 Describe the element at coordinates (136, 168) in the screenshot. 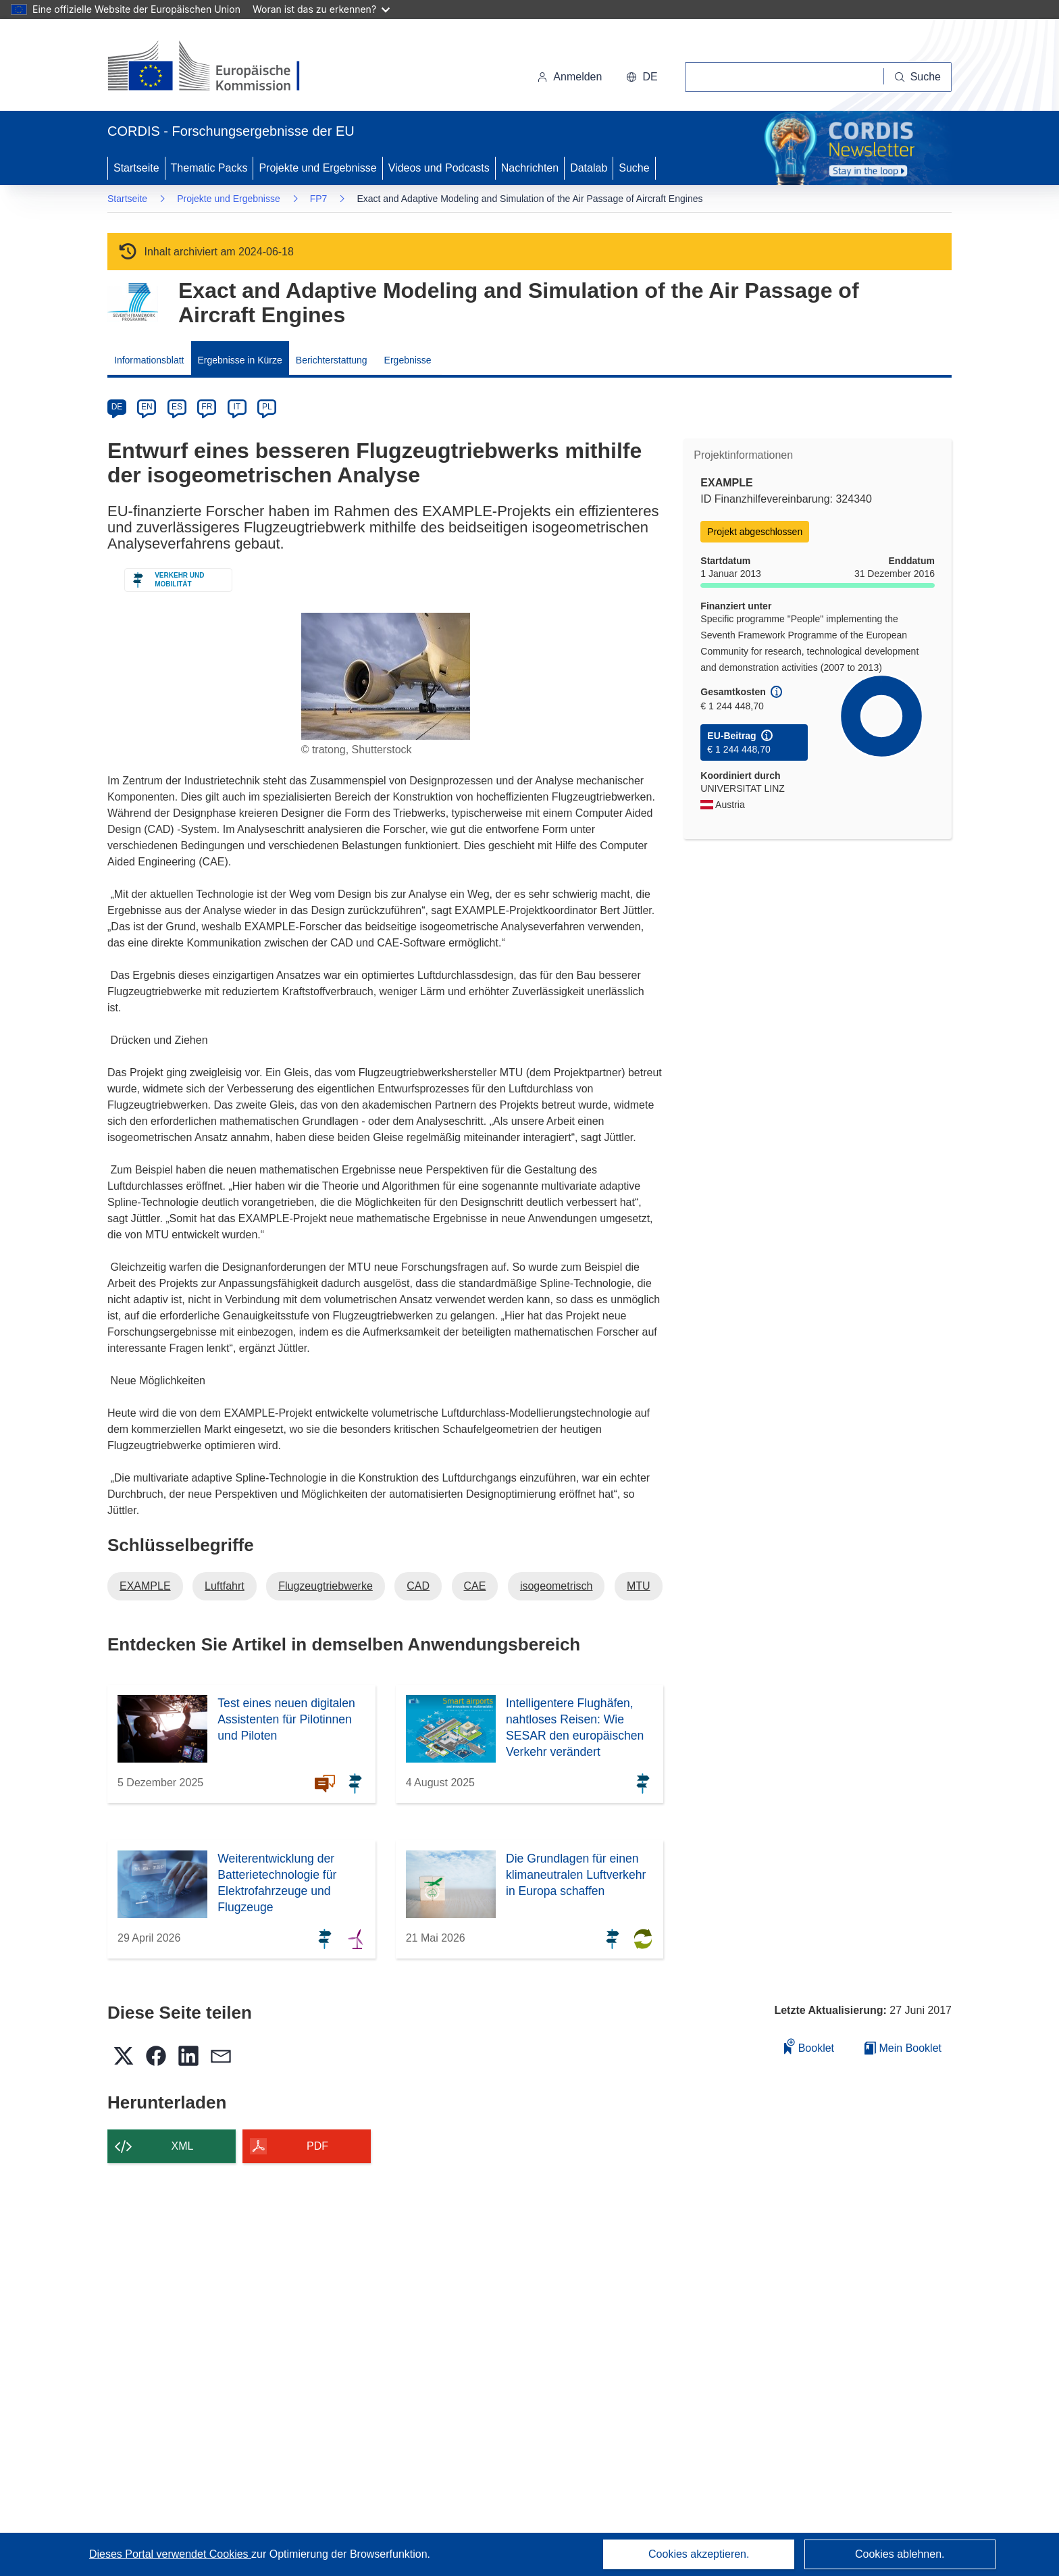

I see `Startseite` at that location.